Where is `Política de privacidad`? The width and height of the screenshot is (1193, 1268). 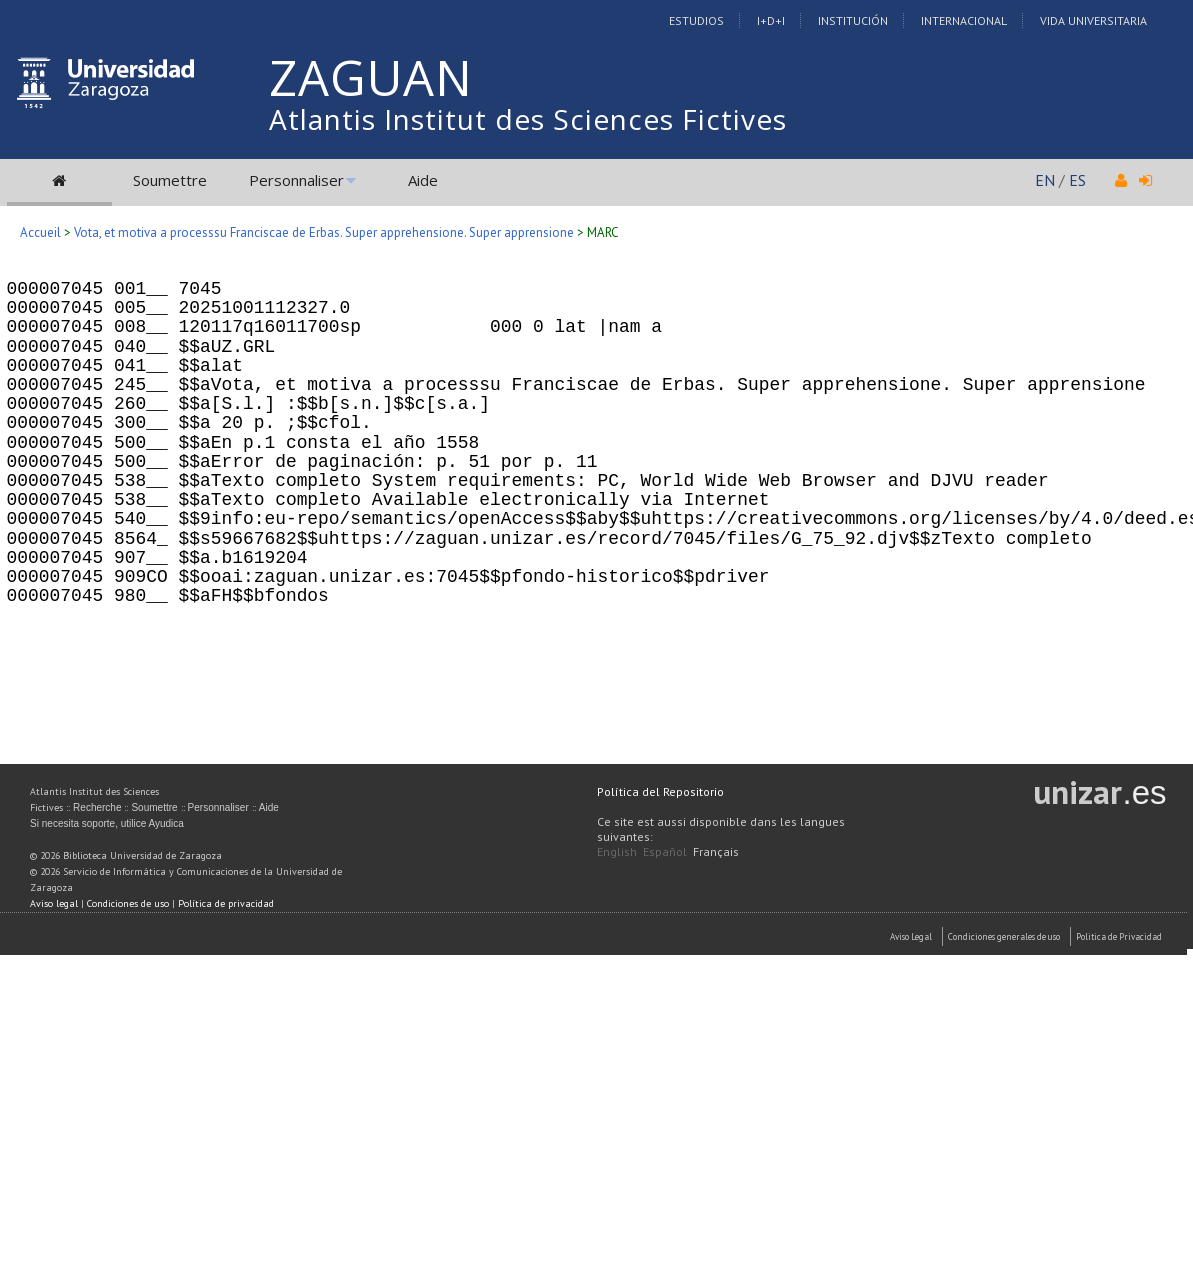 Política de privacidad is located at coordinates (226, 903).